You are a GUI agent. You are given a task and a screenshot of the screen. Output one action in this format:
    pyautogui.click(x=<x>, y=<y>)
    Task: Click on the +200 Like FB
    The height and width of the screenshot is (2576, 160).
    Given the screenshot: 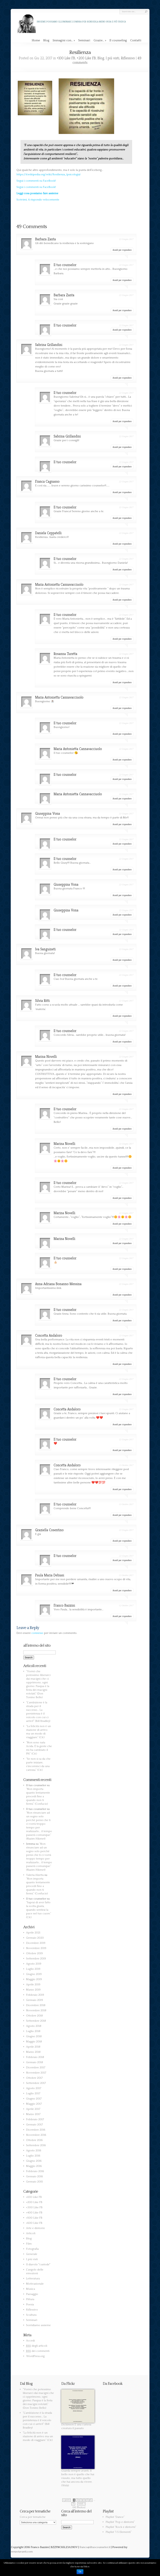 What is the action you would take?
    pyautogui.click(x=86, y=58)
    